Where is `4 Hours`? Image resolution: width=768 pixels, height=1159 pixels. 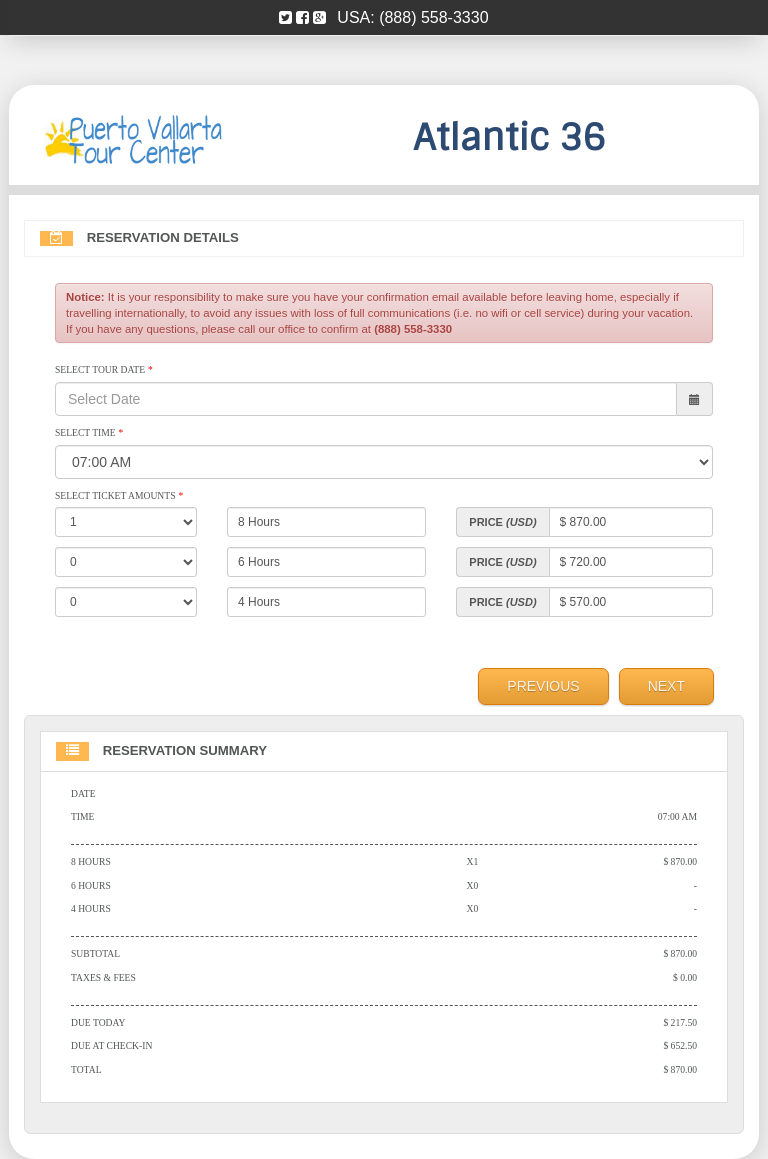
4 Hours is located at coordinates (91, 908).